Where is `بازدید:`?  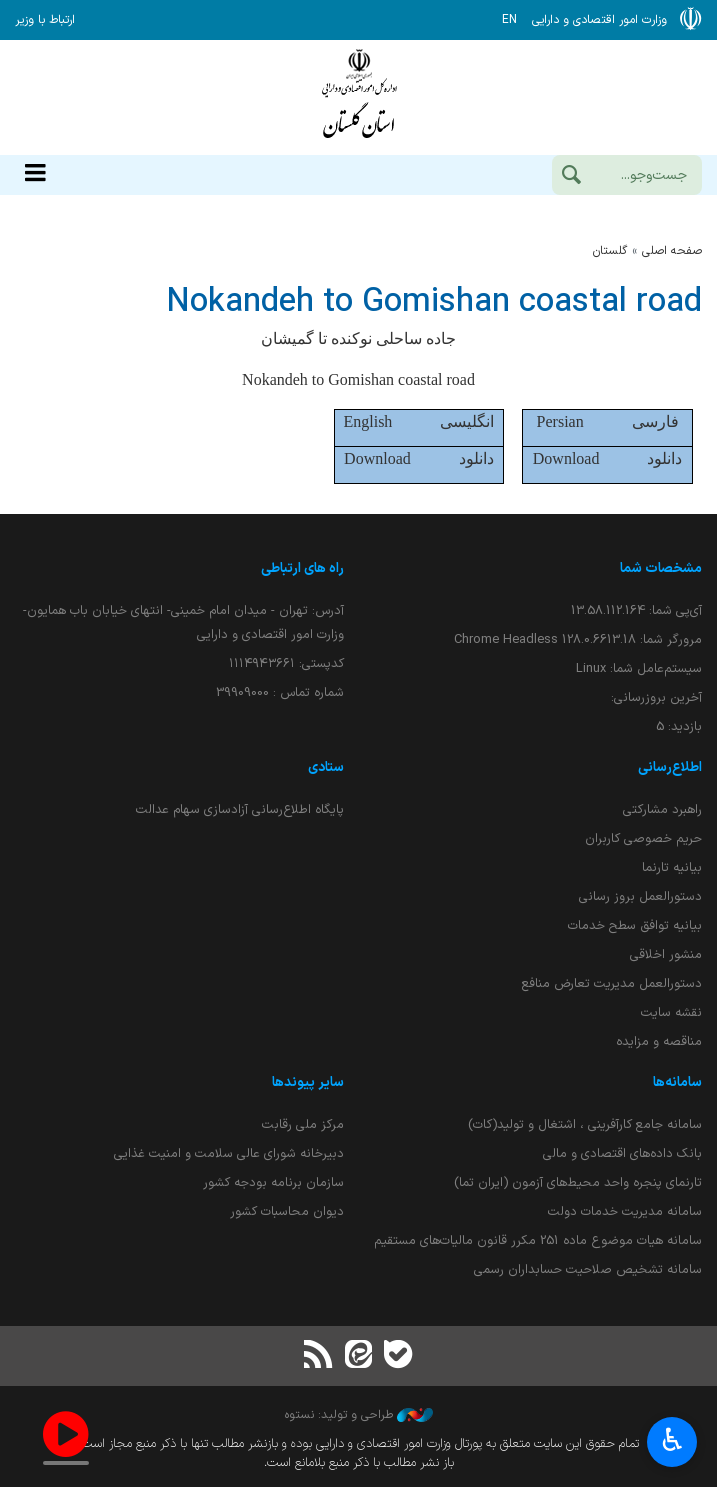 بازدید: is located at coordinates (679, 726).